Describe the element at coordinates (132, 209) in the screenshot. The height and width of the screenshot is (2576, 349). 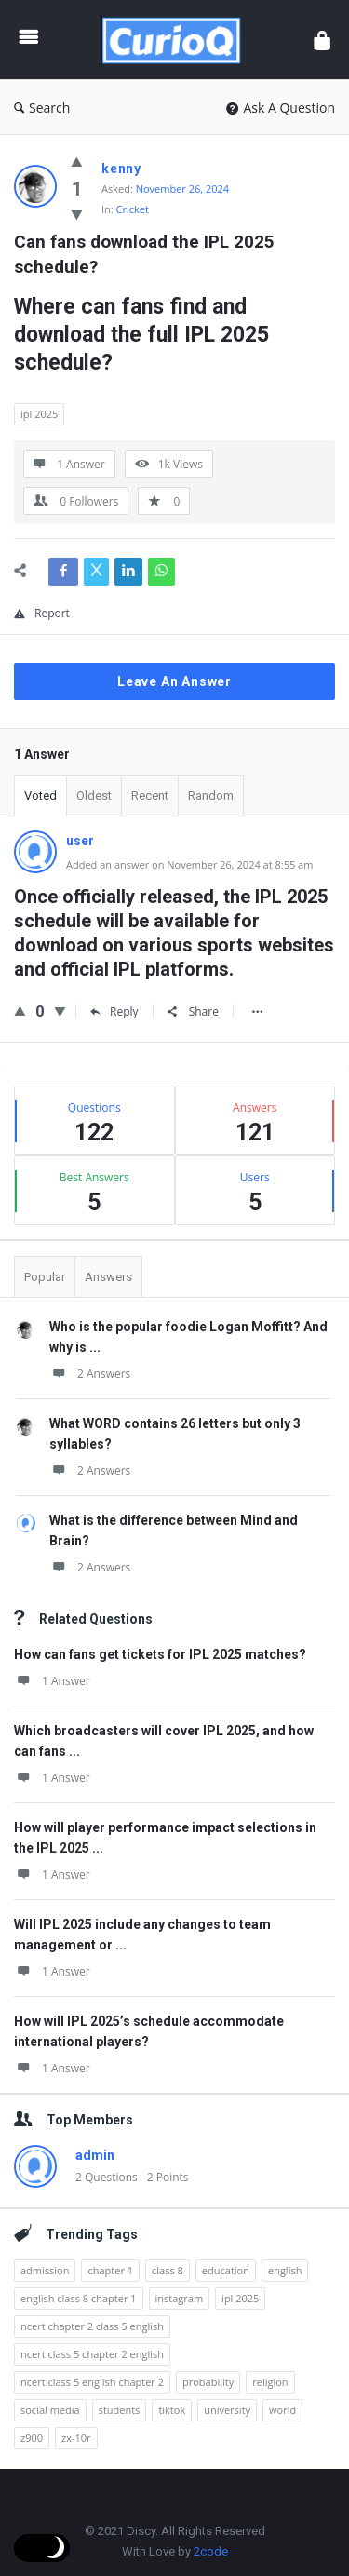
I see `Cricket` at that location.